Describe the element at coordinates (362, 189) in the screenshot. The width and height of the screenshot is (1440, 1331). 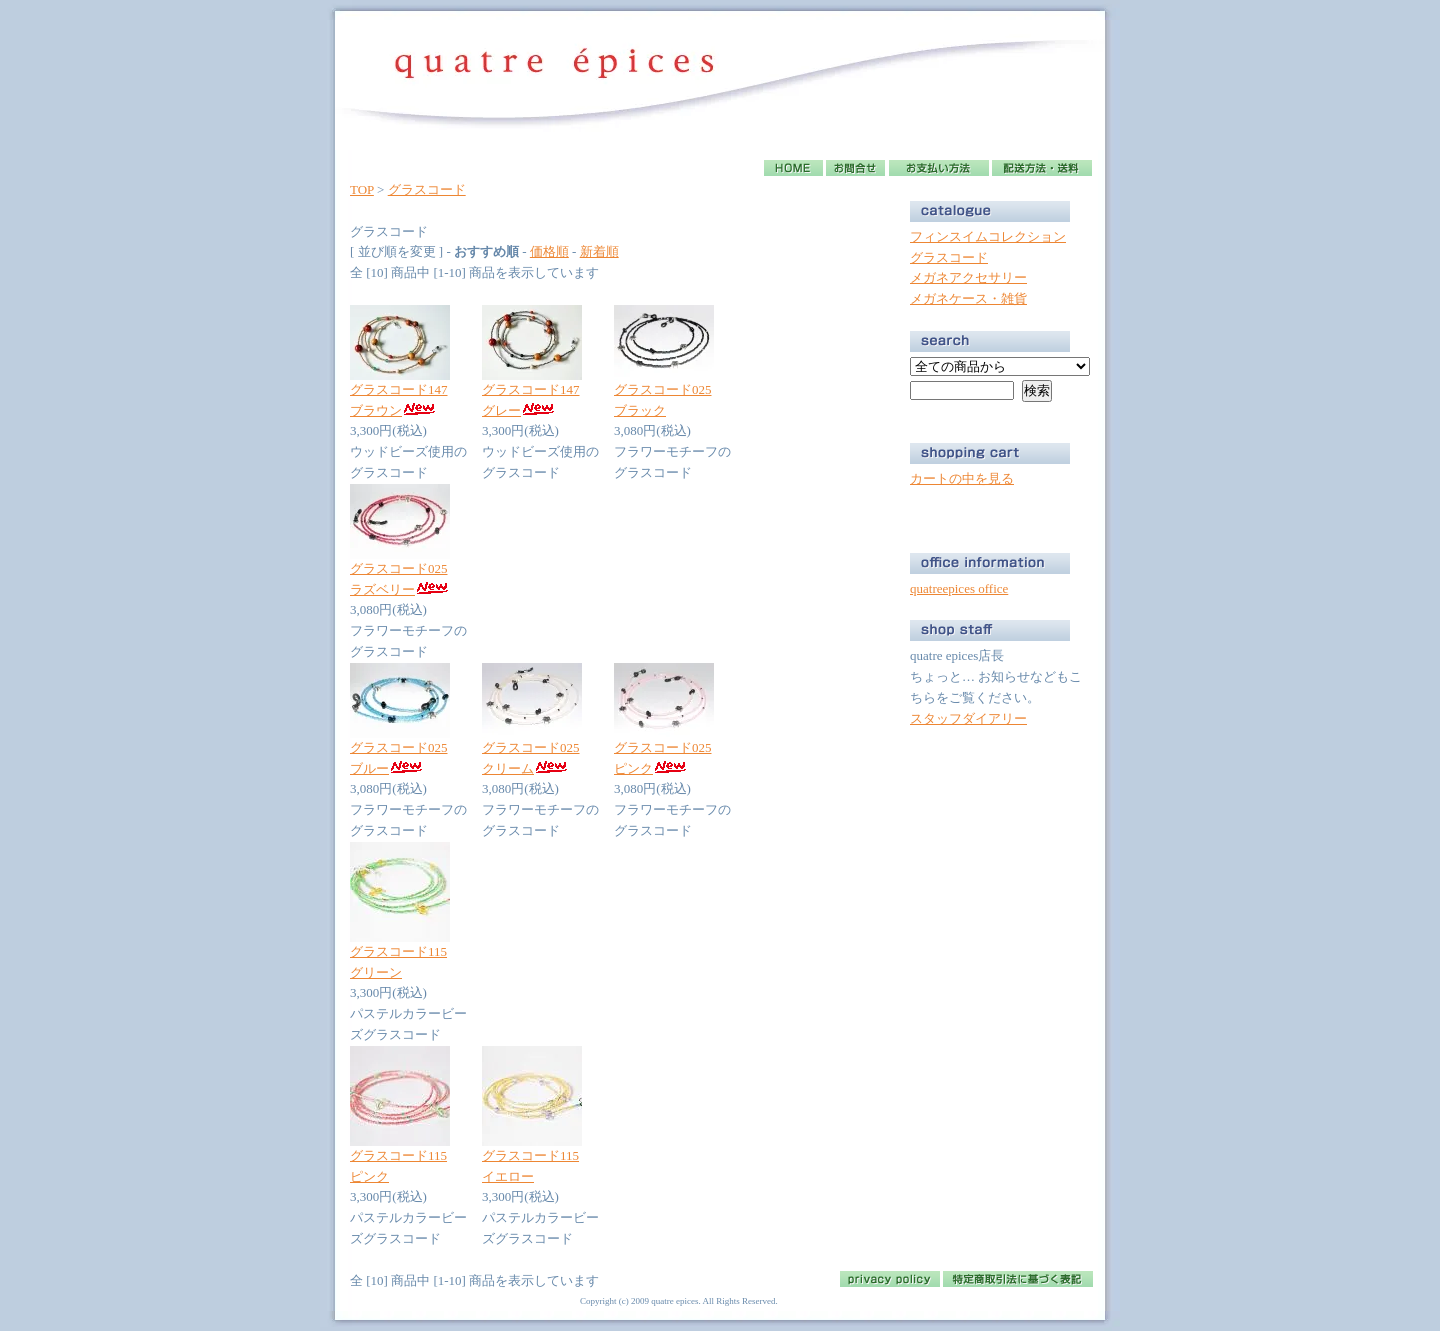
I see `TOP` at that location.